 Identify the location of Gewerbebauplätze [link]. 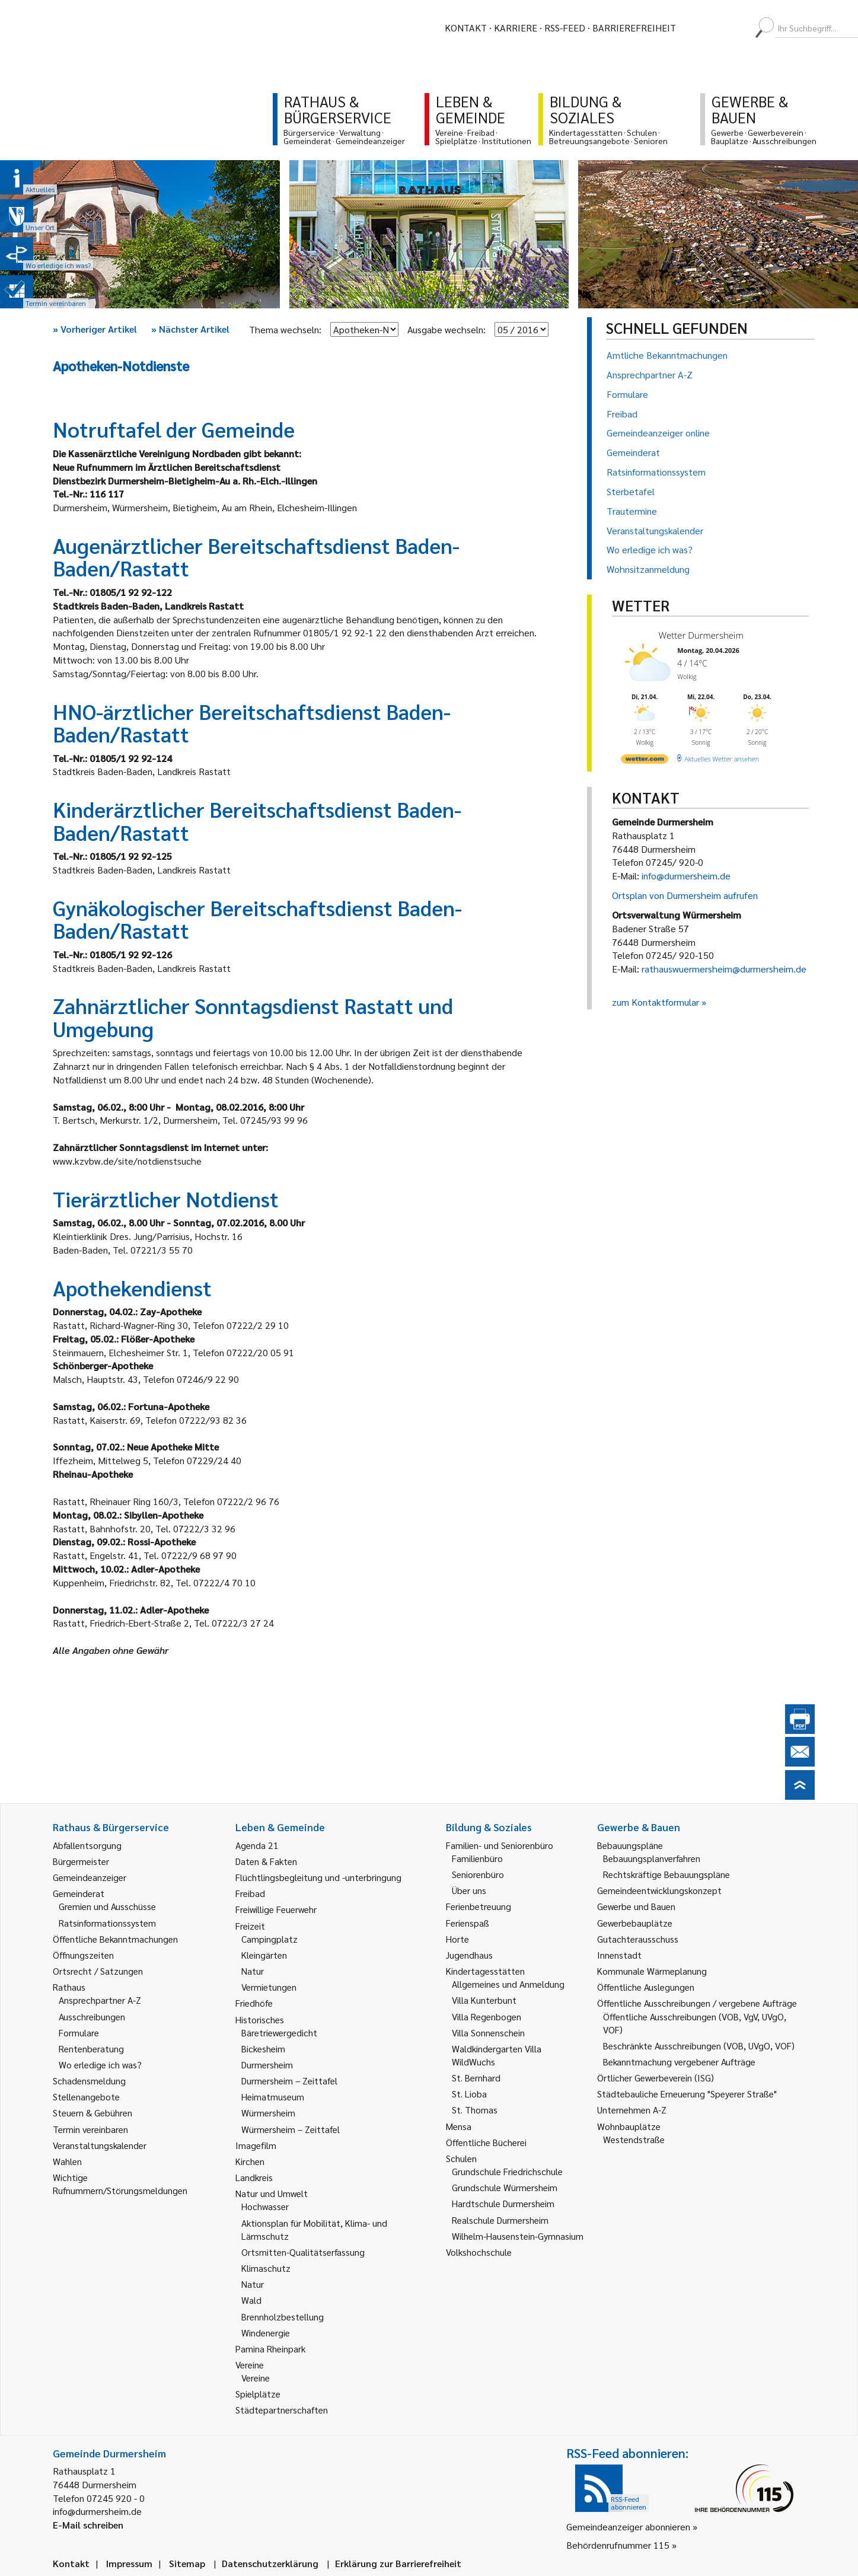
(634, 1923).